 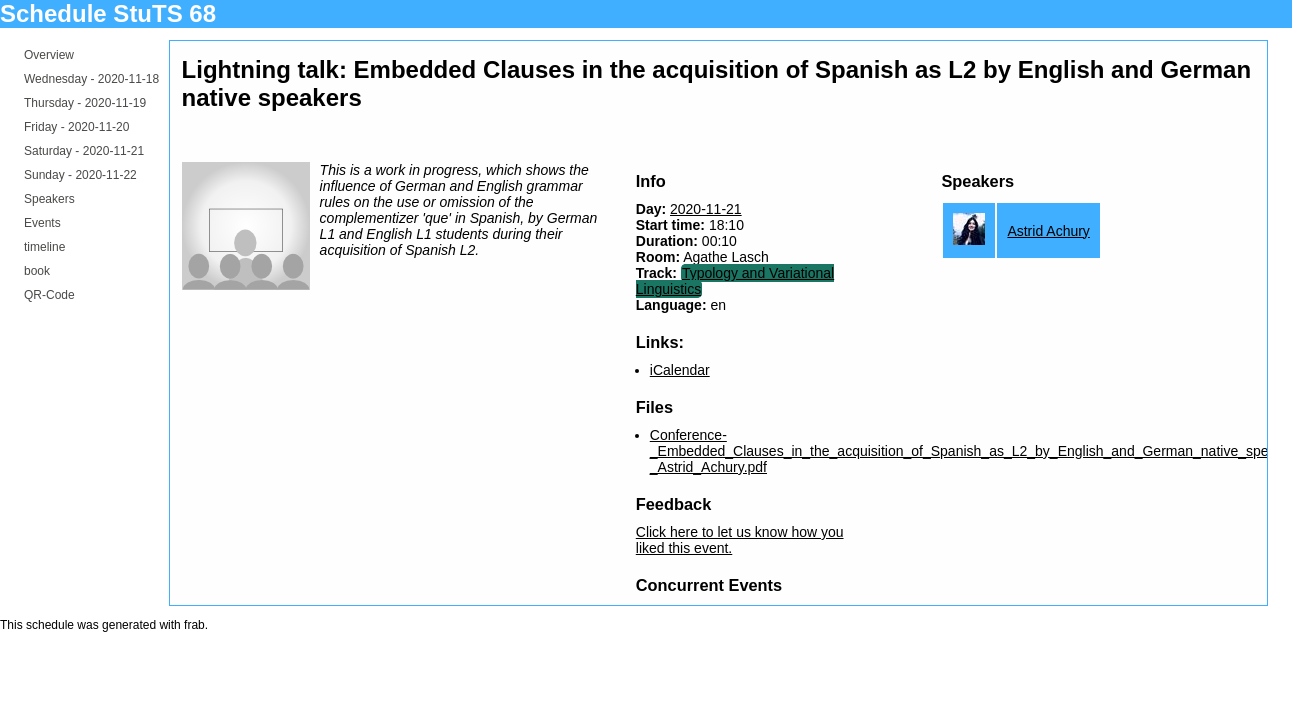 I want to click on Thursday -, so click(x=85, y=103).